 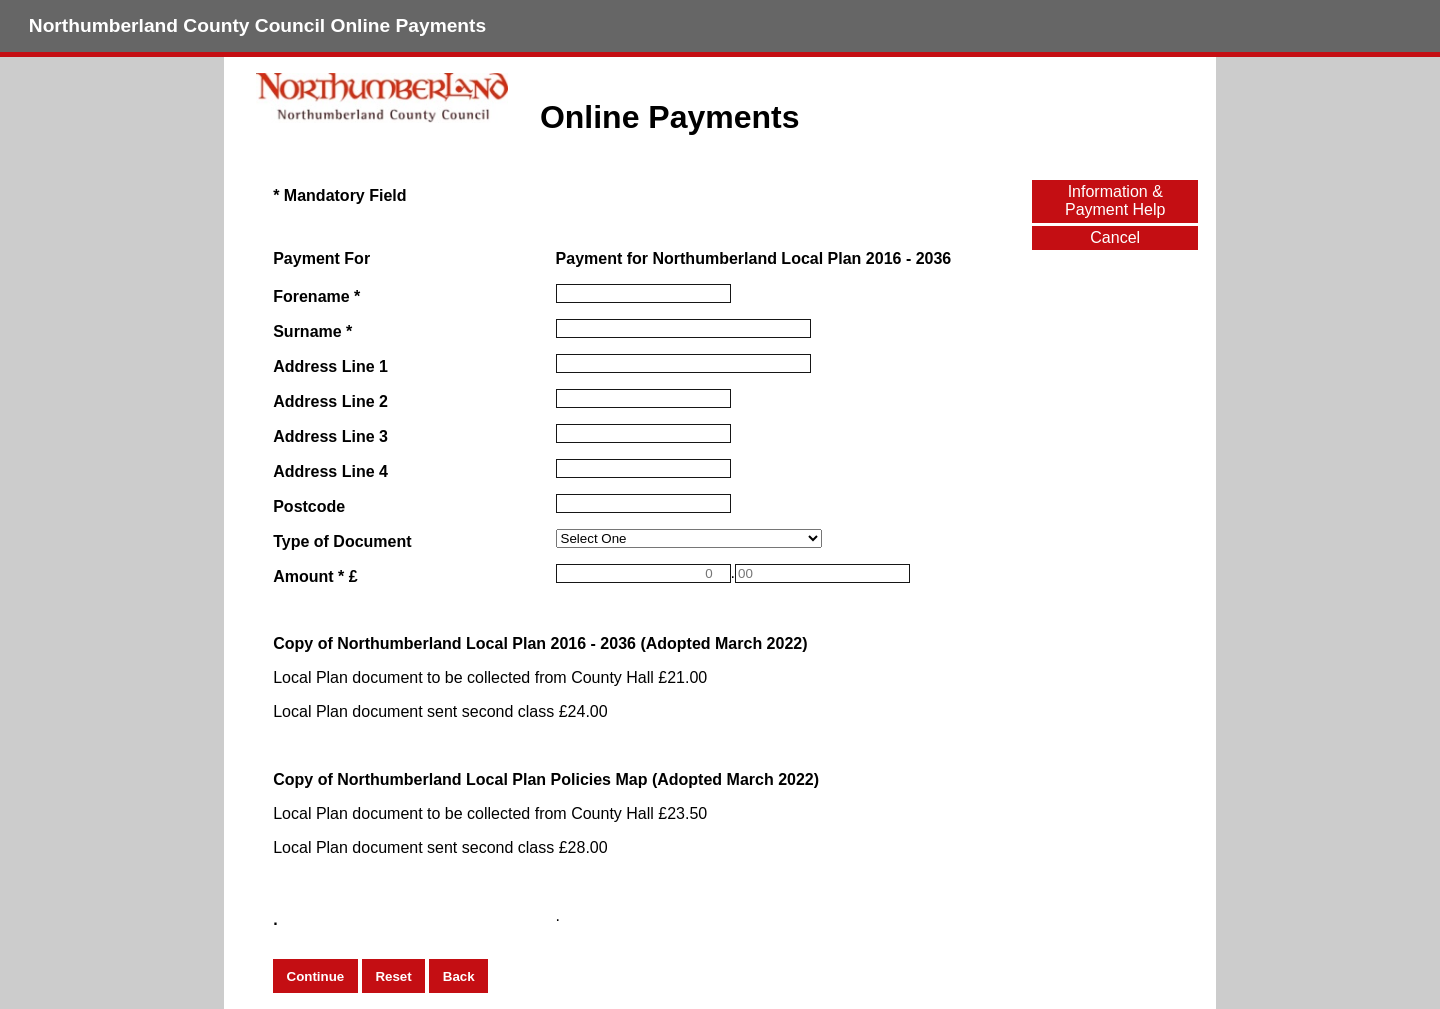 I want to click on [Address Line 2], so click(x=643, y=398).